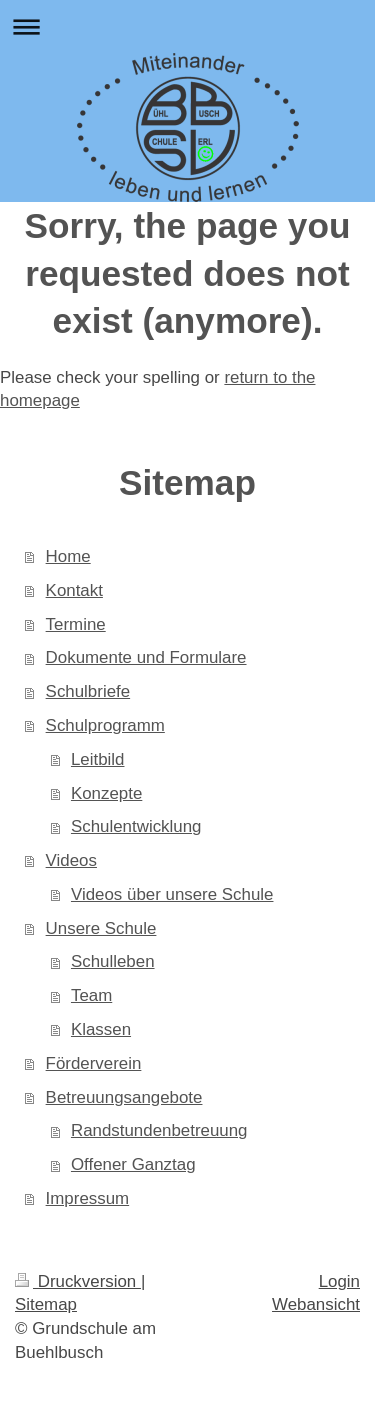 The width and height of the screenshot is (375, 1414). What do you see at coordinates (101, 1029) in the screenshot?
I see `Klassen` at bounding box center [101, 1029].